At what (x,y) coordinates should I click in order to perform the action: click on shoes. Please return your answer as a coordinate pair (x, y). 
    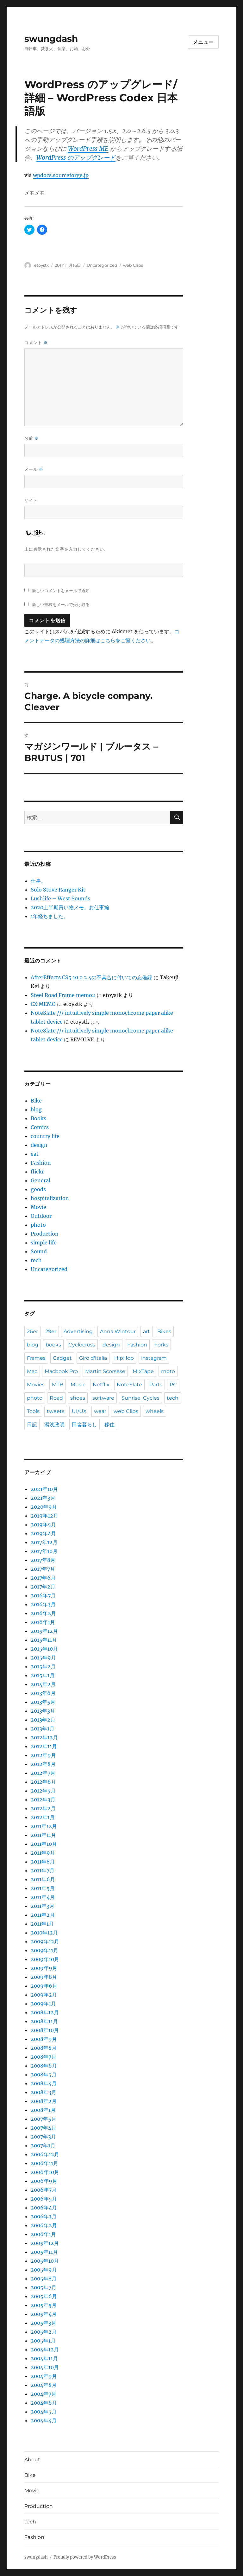
    Looking at the image, I should click on (77, 1398).